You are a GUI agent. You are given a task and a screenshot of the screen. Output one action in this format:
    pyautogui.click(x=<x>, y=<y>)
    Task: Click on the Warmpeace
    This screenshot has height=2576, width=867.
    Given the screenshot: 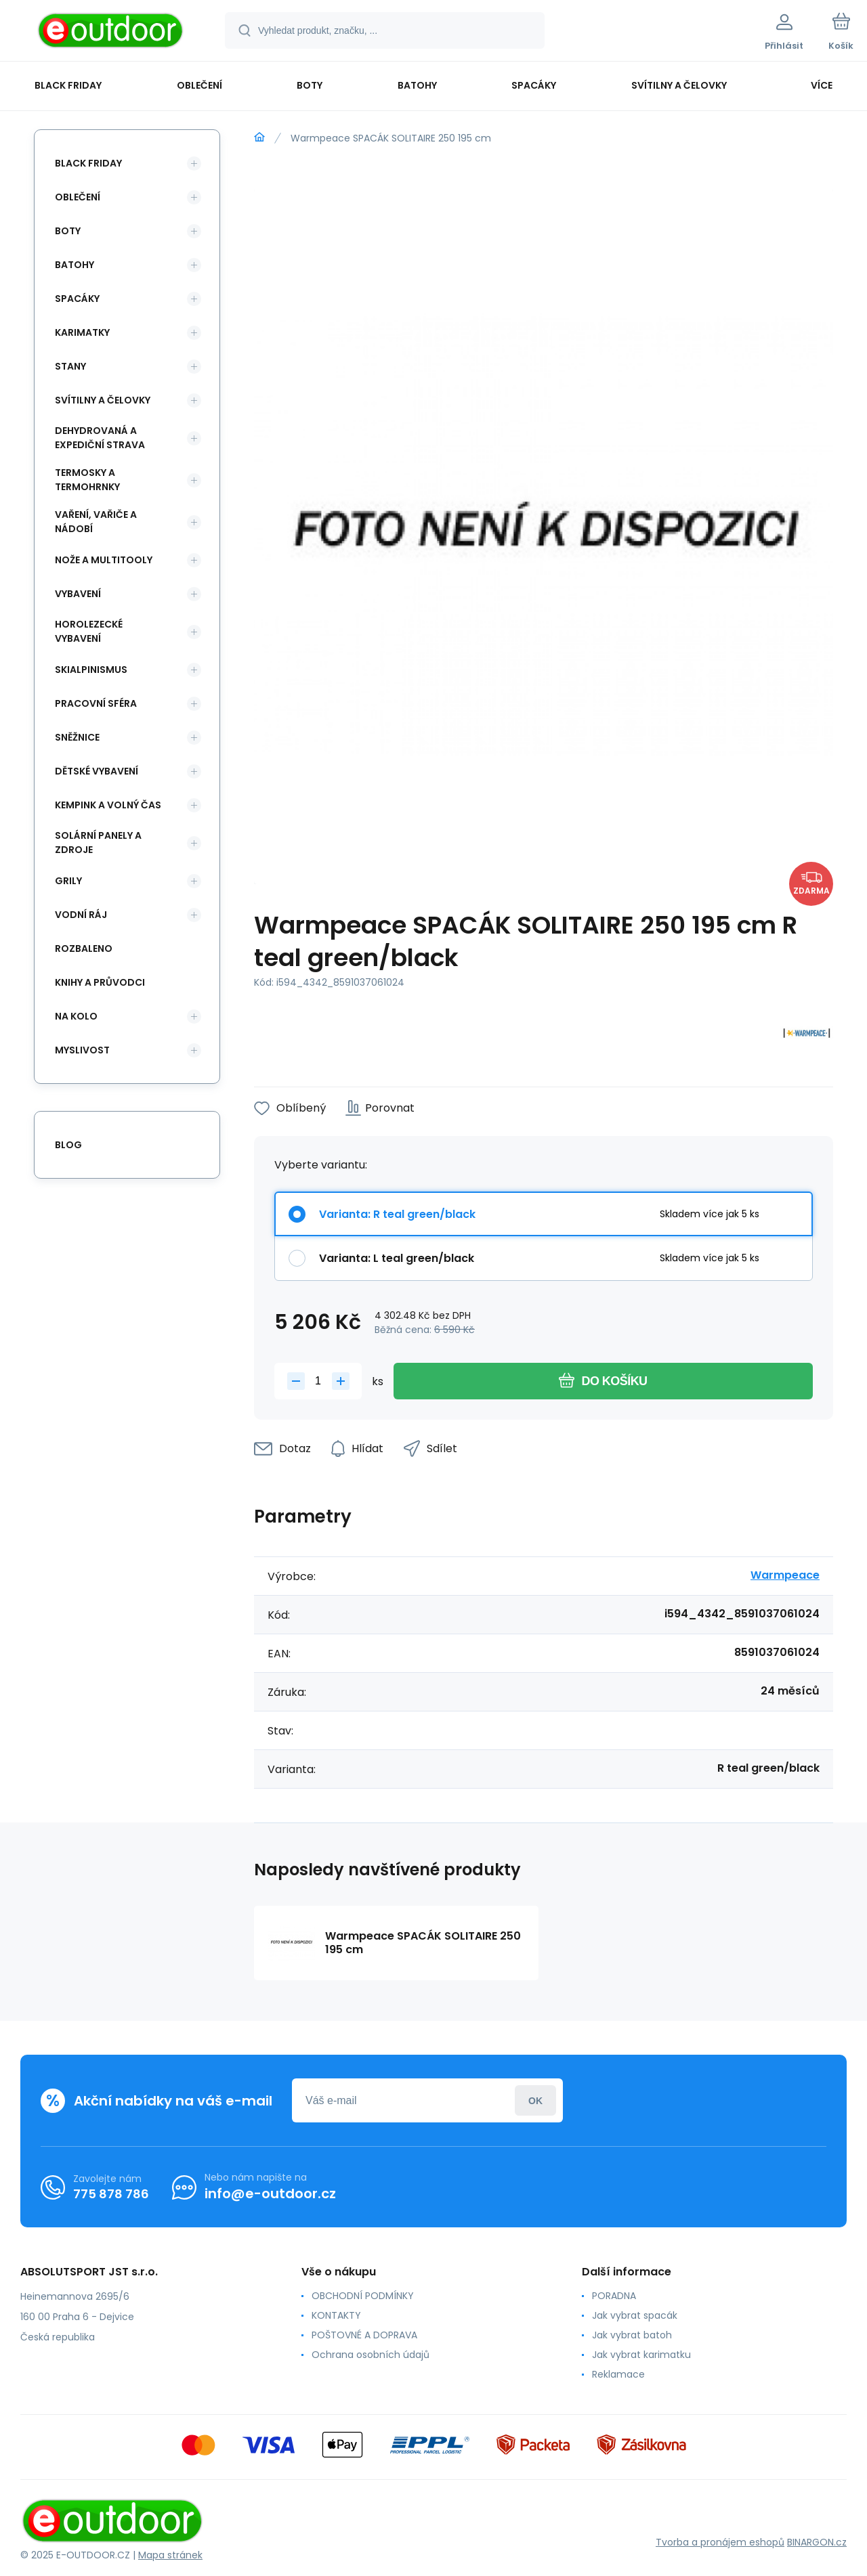 What is the action you would take?
    pyautogui.click(x=785, y=1575)
    